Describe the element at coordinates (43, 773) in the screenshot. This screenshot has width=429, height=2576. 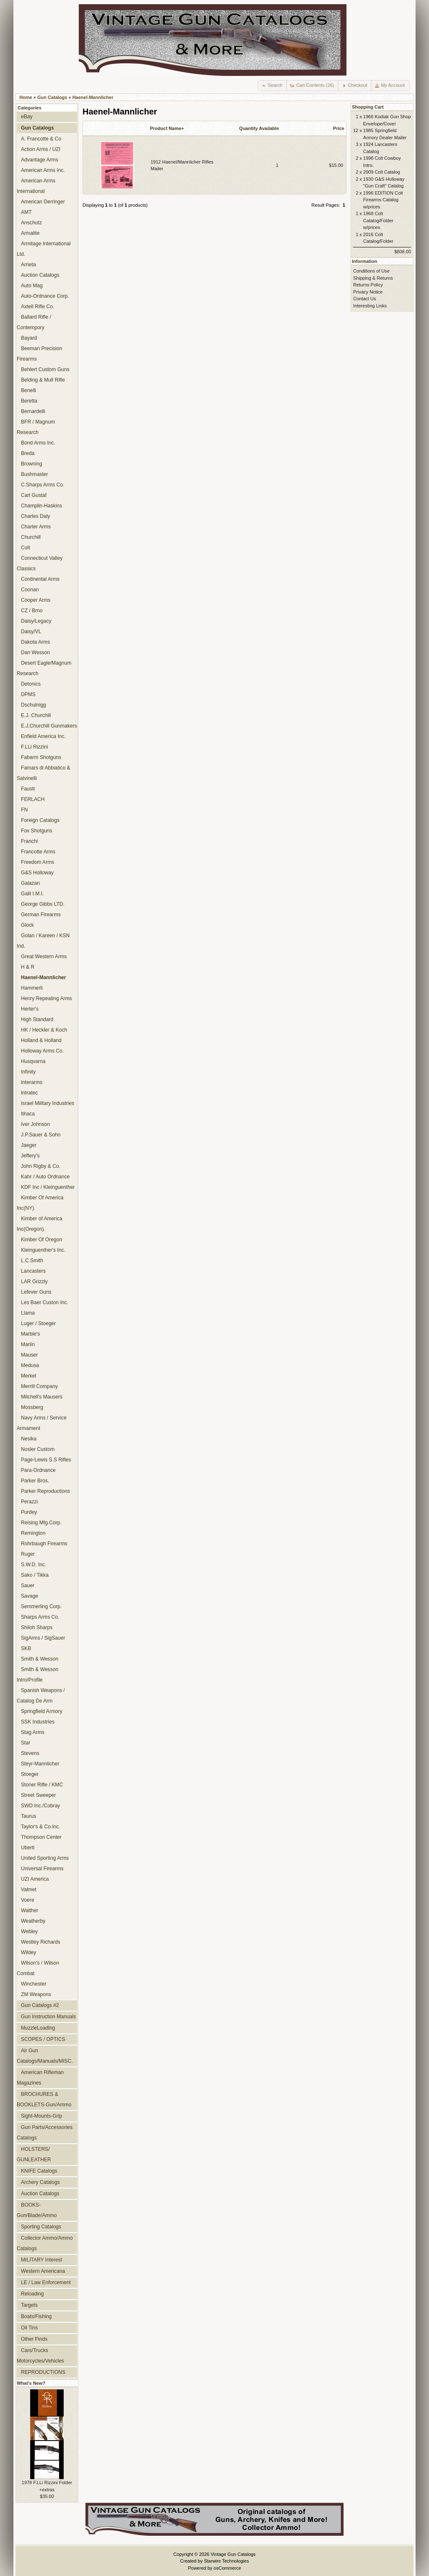
I see `Famars di Abbiatico & Salvinelli` at that location.